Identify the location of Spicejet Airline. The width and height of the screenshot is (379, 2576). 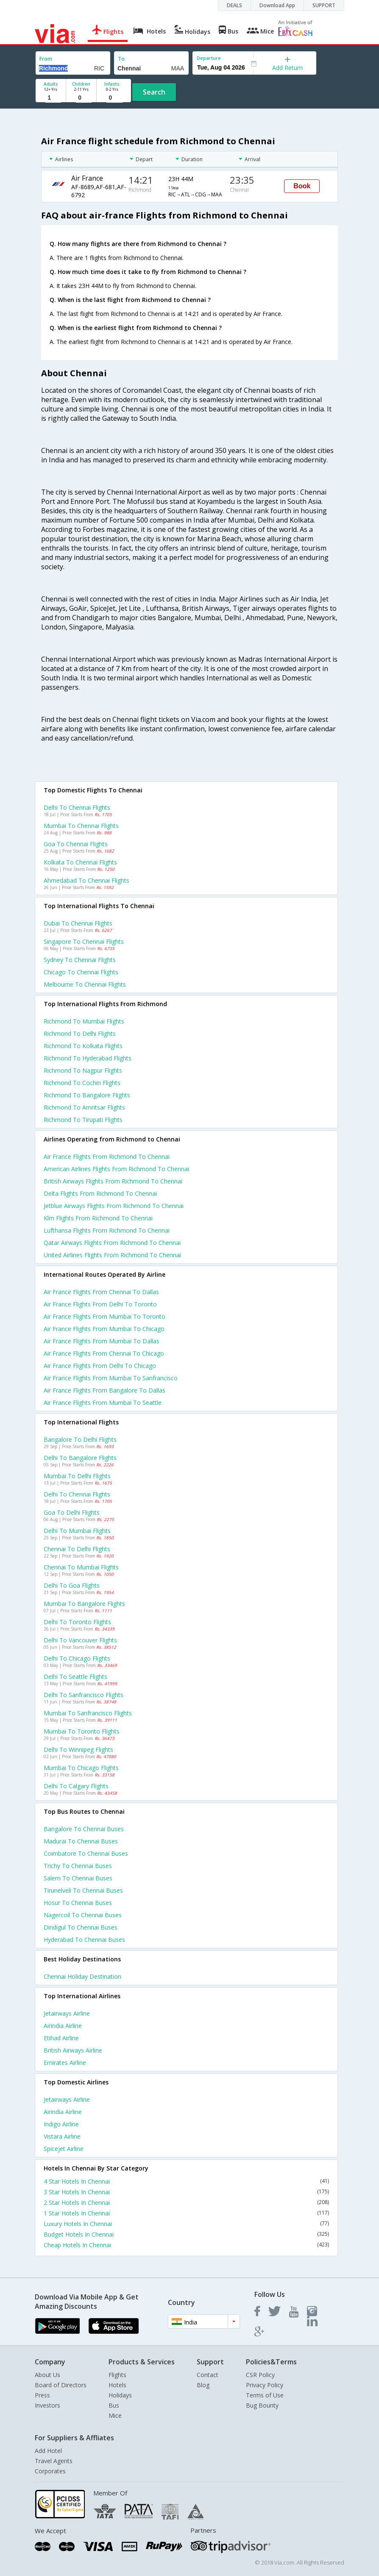
(64, 2149).